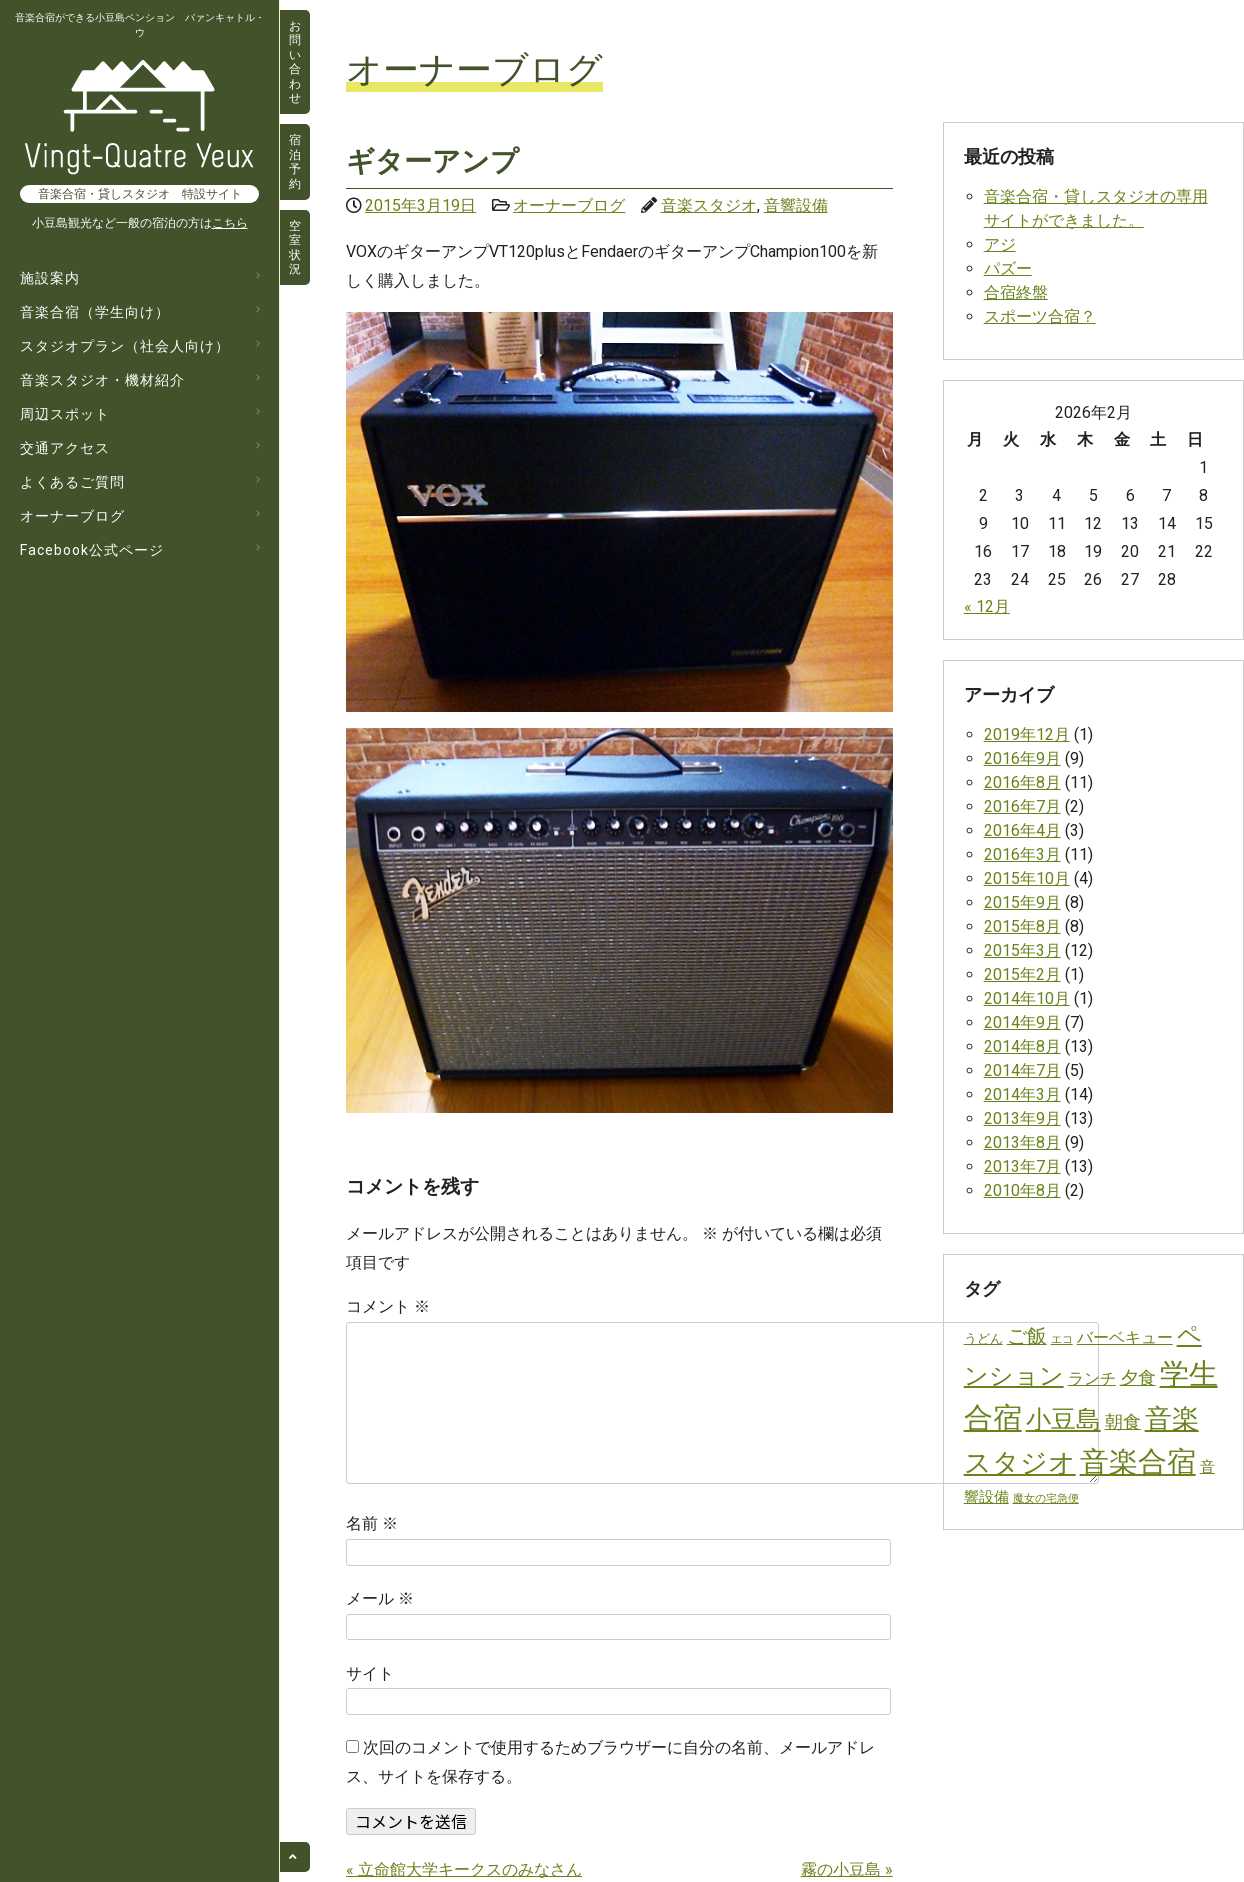 This screenshot has width=1244, height=1882. What do you see at coordinates (65, 448) in the screenshot?
I see `交通アクセス` at bounding box center [65, 448].